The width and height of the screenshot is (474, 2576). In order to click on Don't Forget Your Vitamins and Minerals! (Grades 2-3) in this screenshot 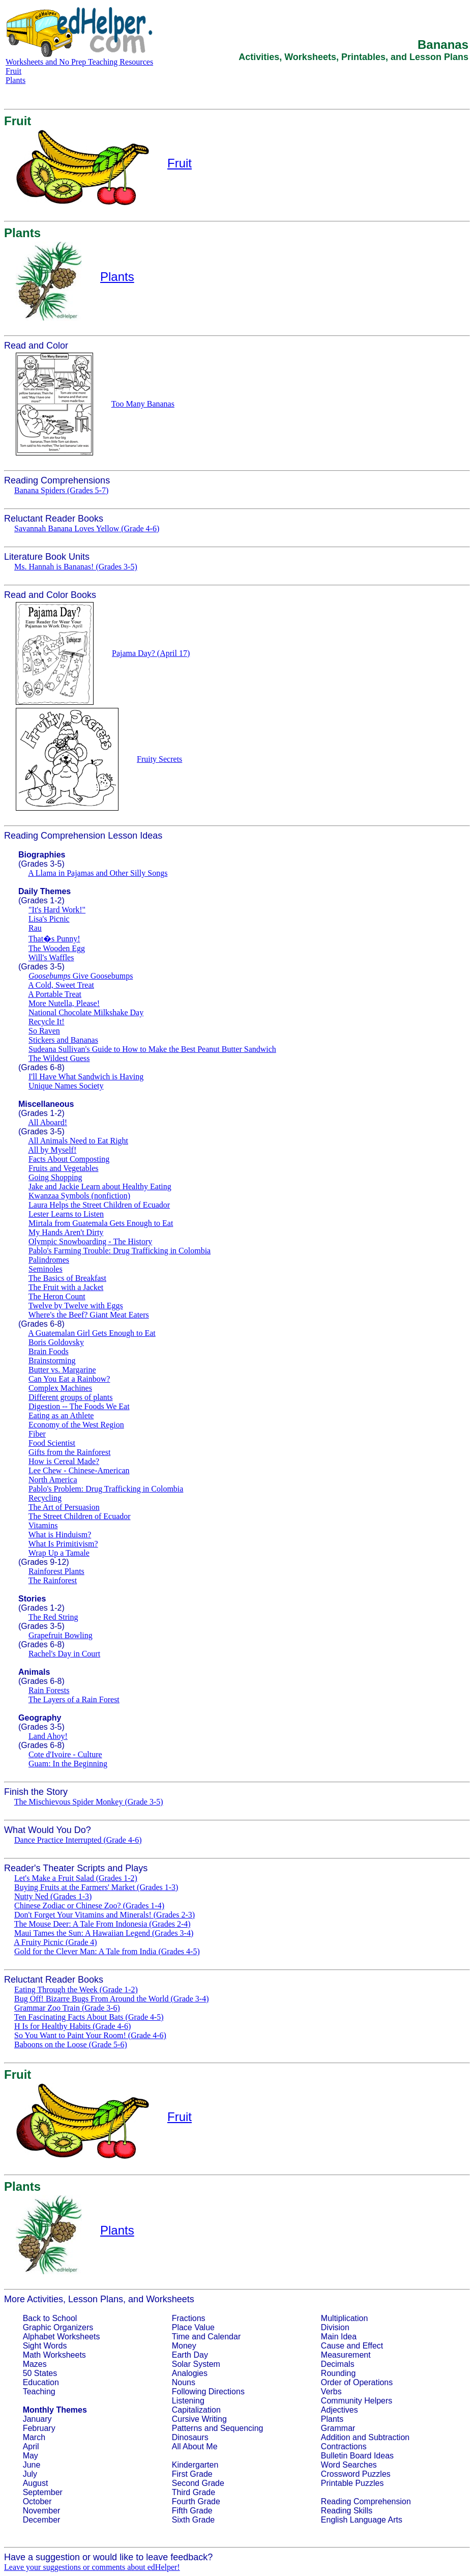, I will do `click(104, 1914)`.